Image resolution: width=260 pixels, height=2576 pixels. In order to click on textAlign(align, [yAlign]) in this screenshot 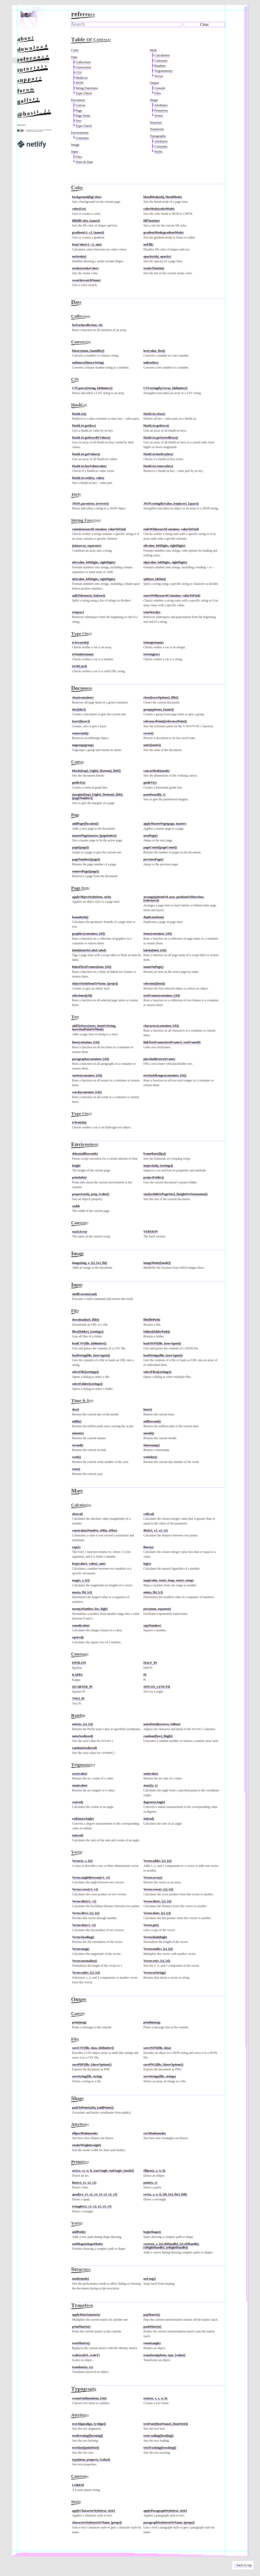, I will do `click(89, 2424)`.